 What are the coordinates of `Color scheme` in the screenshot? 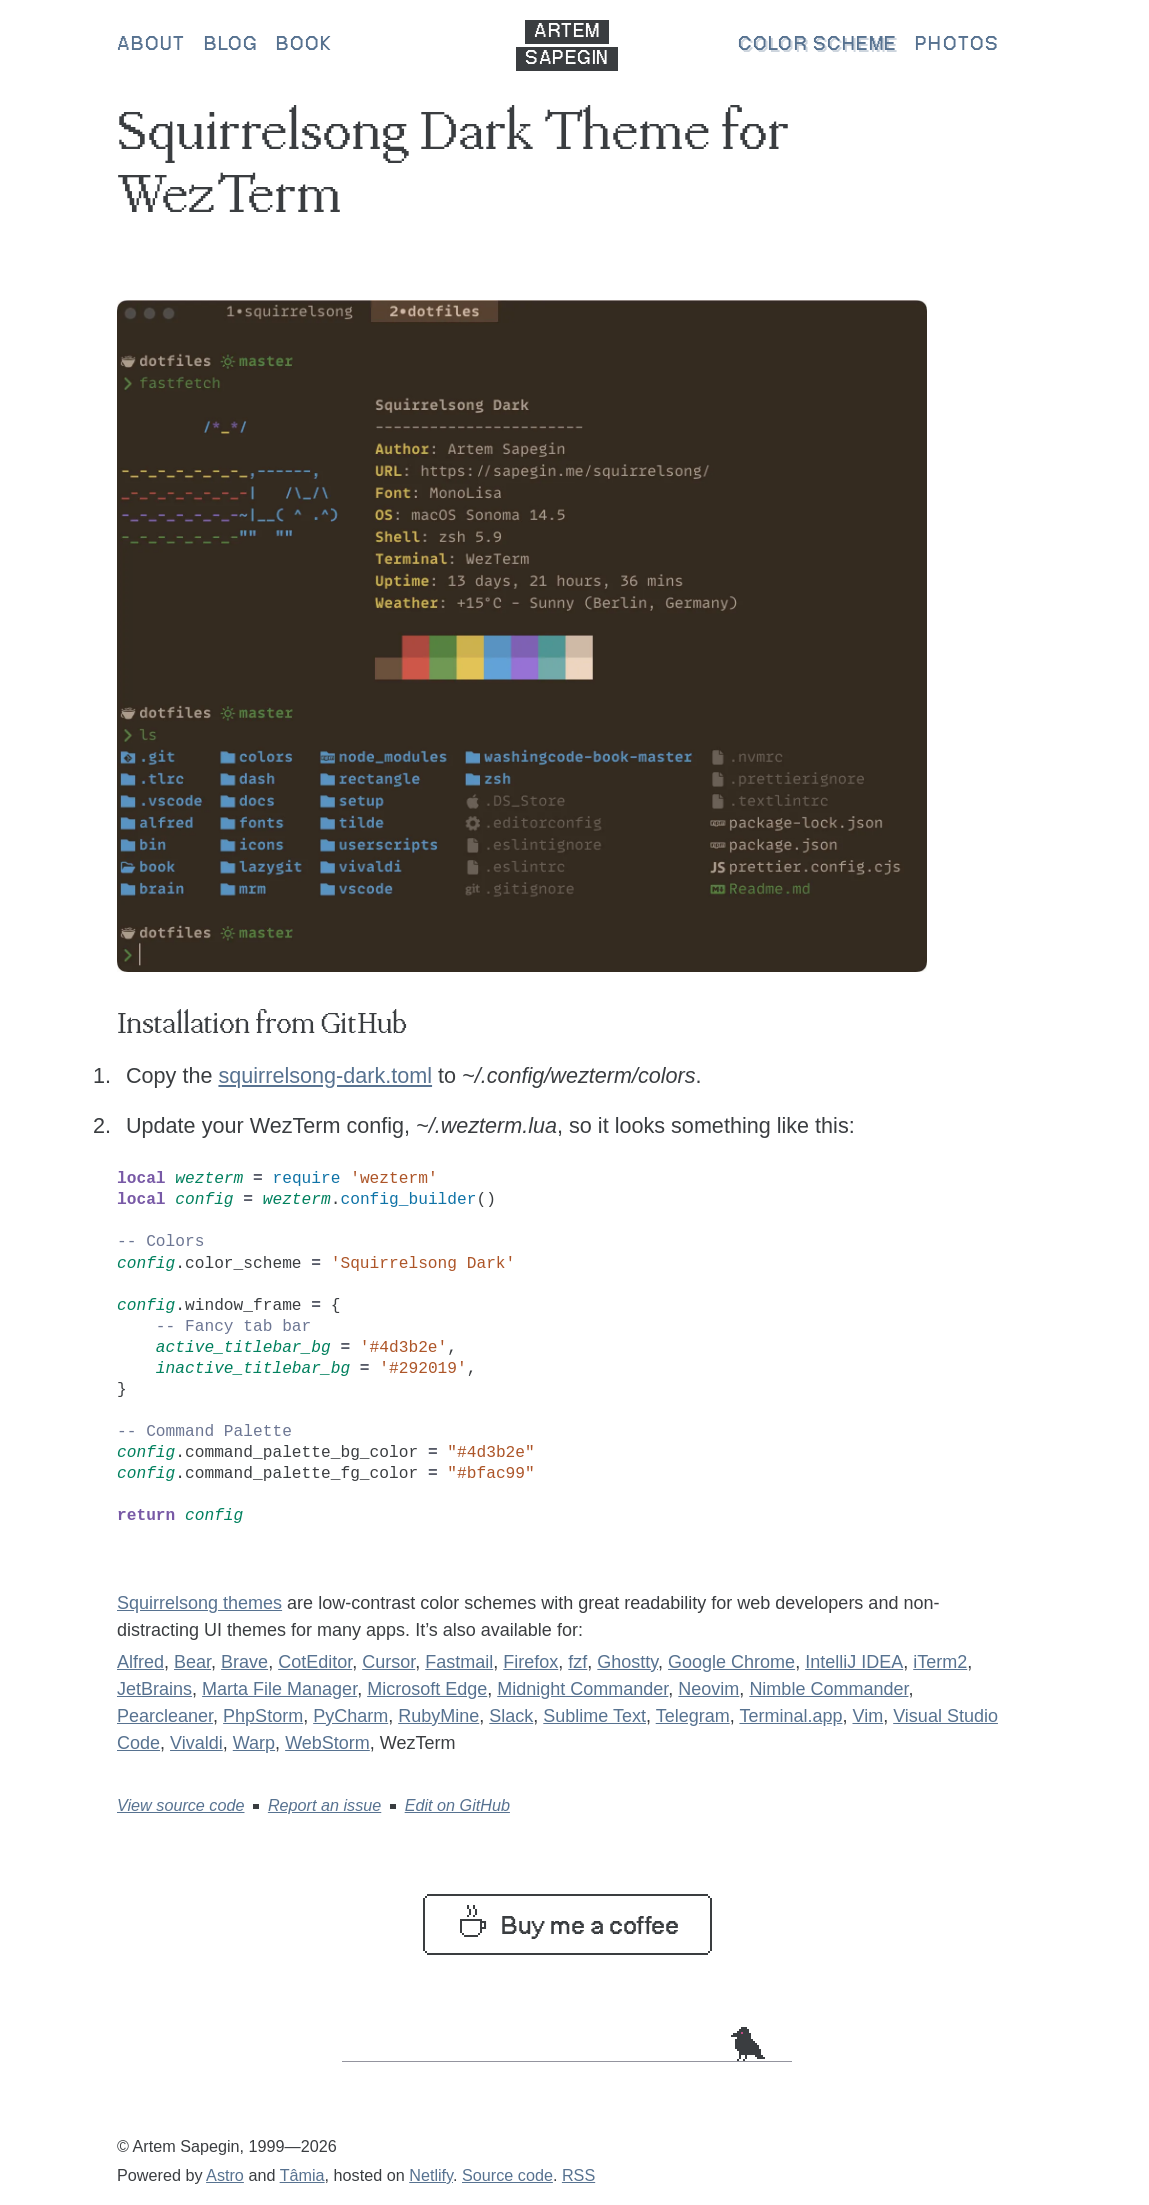 It's located at (817, 45).